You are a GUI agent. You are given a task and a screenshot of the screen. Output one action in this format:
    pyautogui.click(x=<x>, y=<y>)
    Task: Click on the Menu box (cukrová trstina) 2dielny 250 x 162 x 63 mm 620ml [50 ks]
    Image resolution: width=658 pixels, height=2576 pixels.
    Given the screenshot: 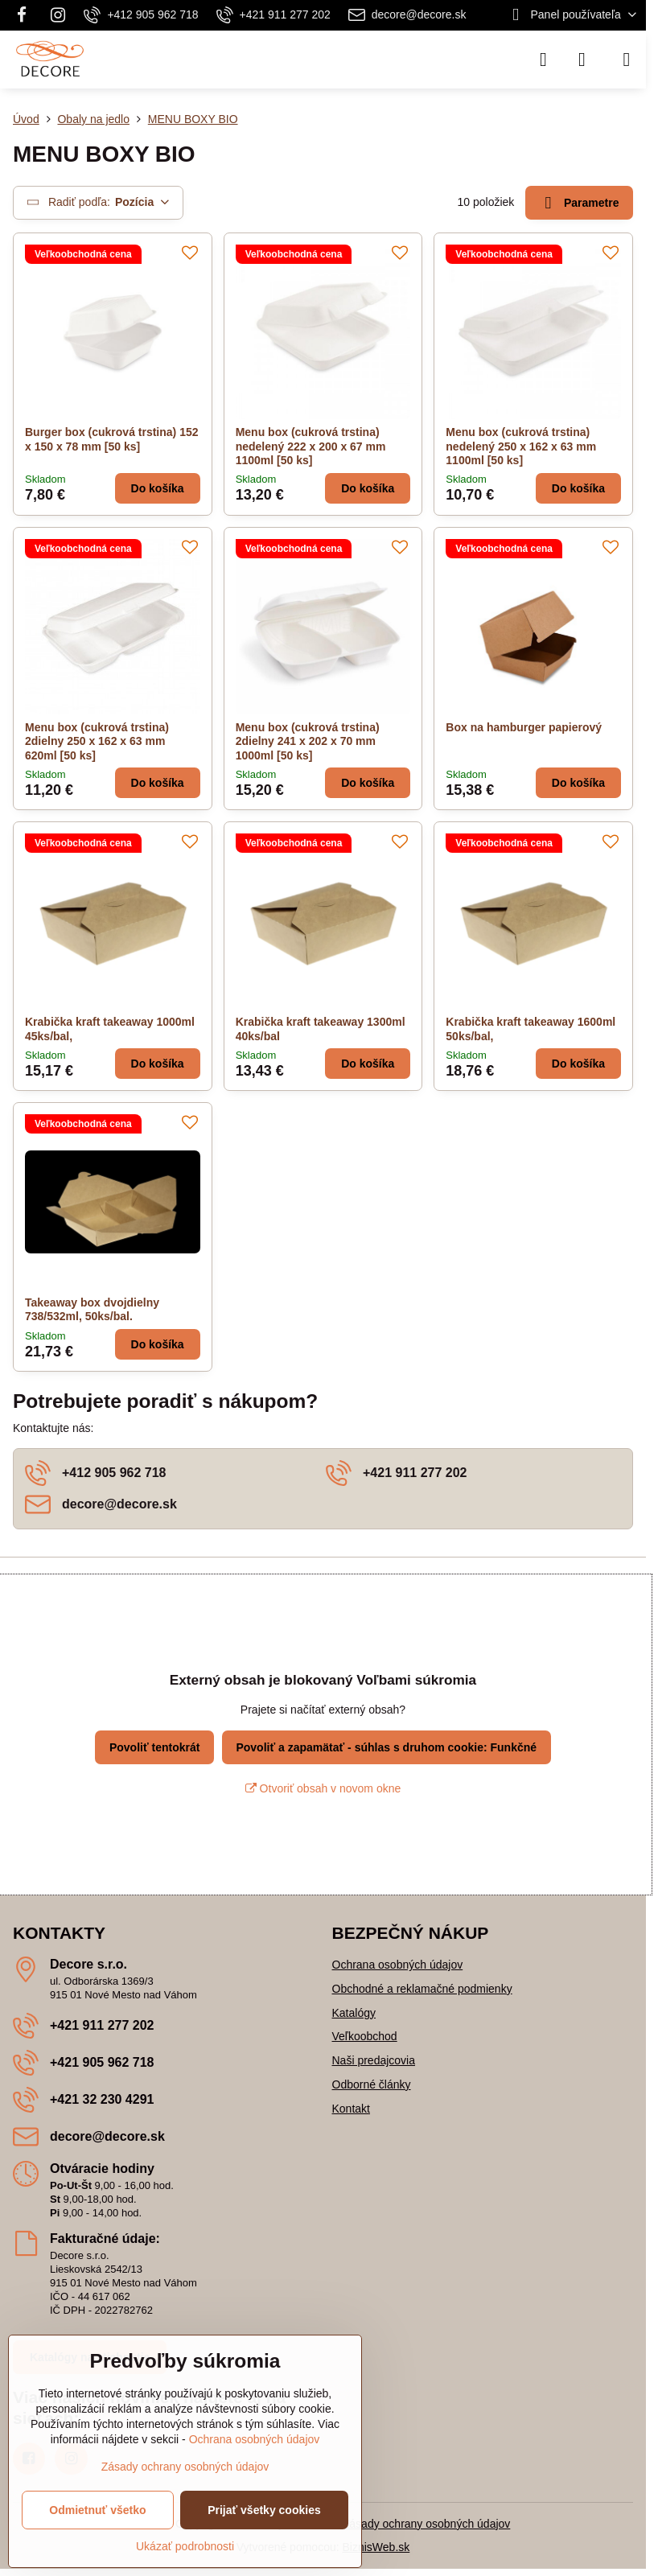 What is the action you would take?
    pyautogui.click(x=97, y=741)
    